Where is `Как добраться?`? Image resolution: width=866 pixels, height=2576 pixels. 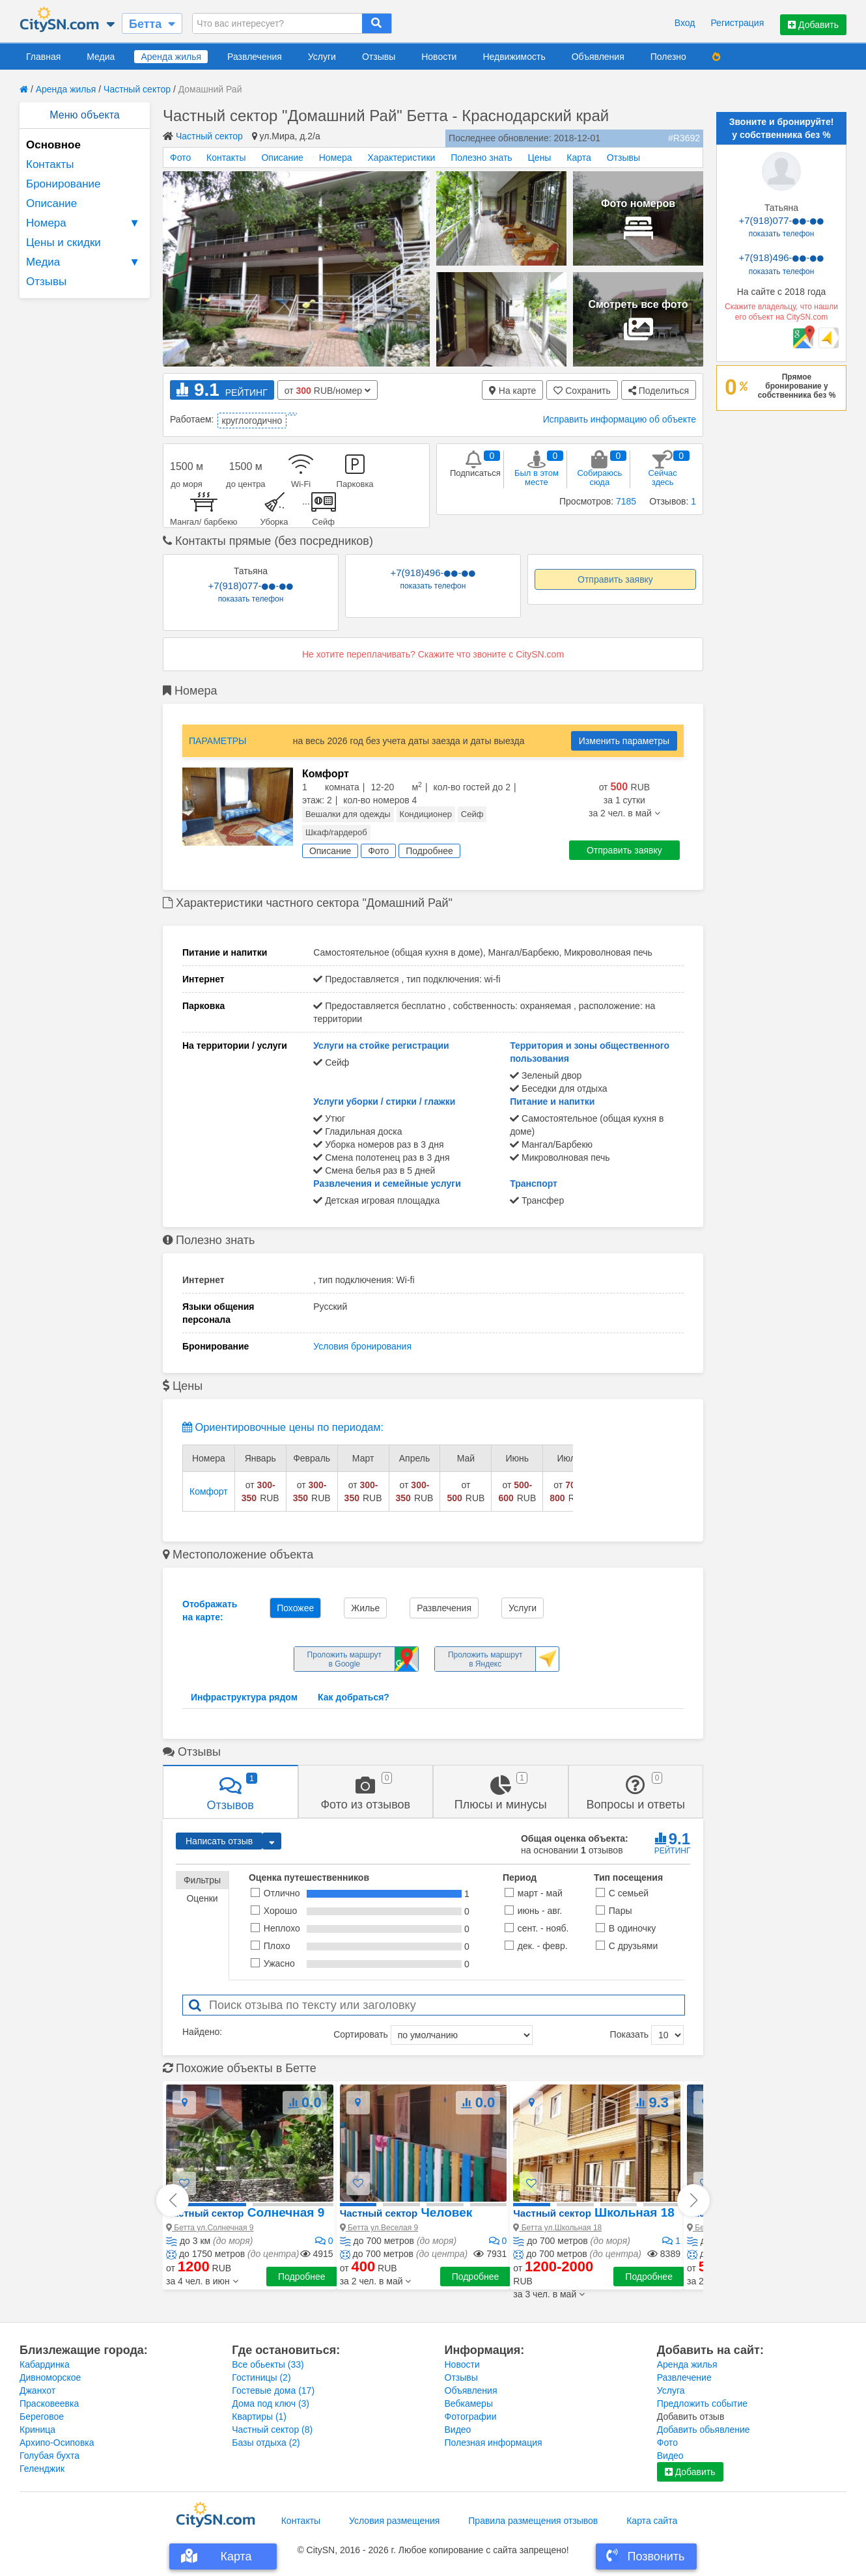 Как добраться? is located at coordinates (353, 1697).